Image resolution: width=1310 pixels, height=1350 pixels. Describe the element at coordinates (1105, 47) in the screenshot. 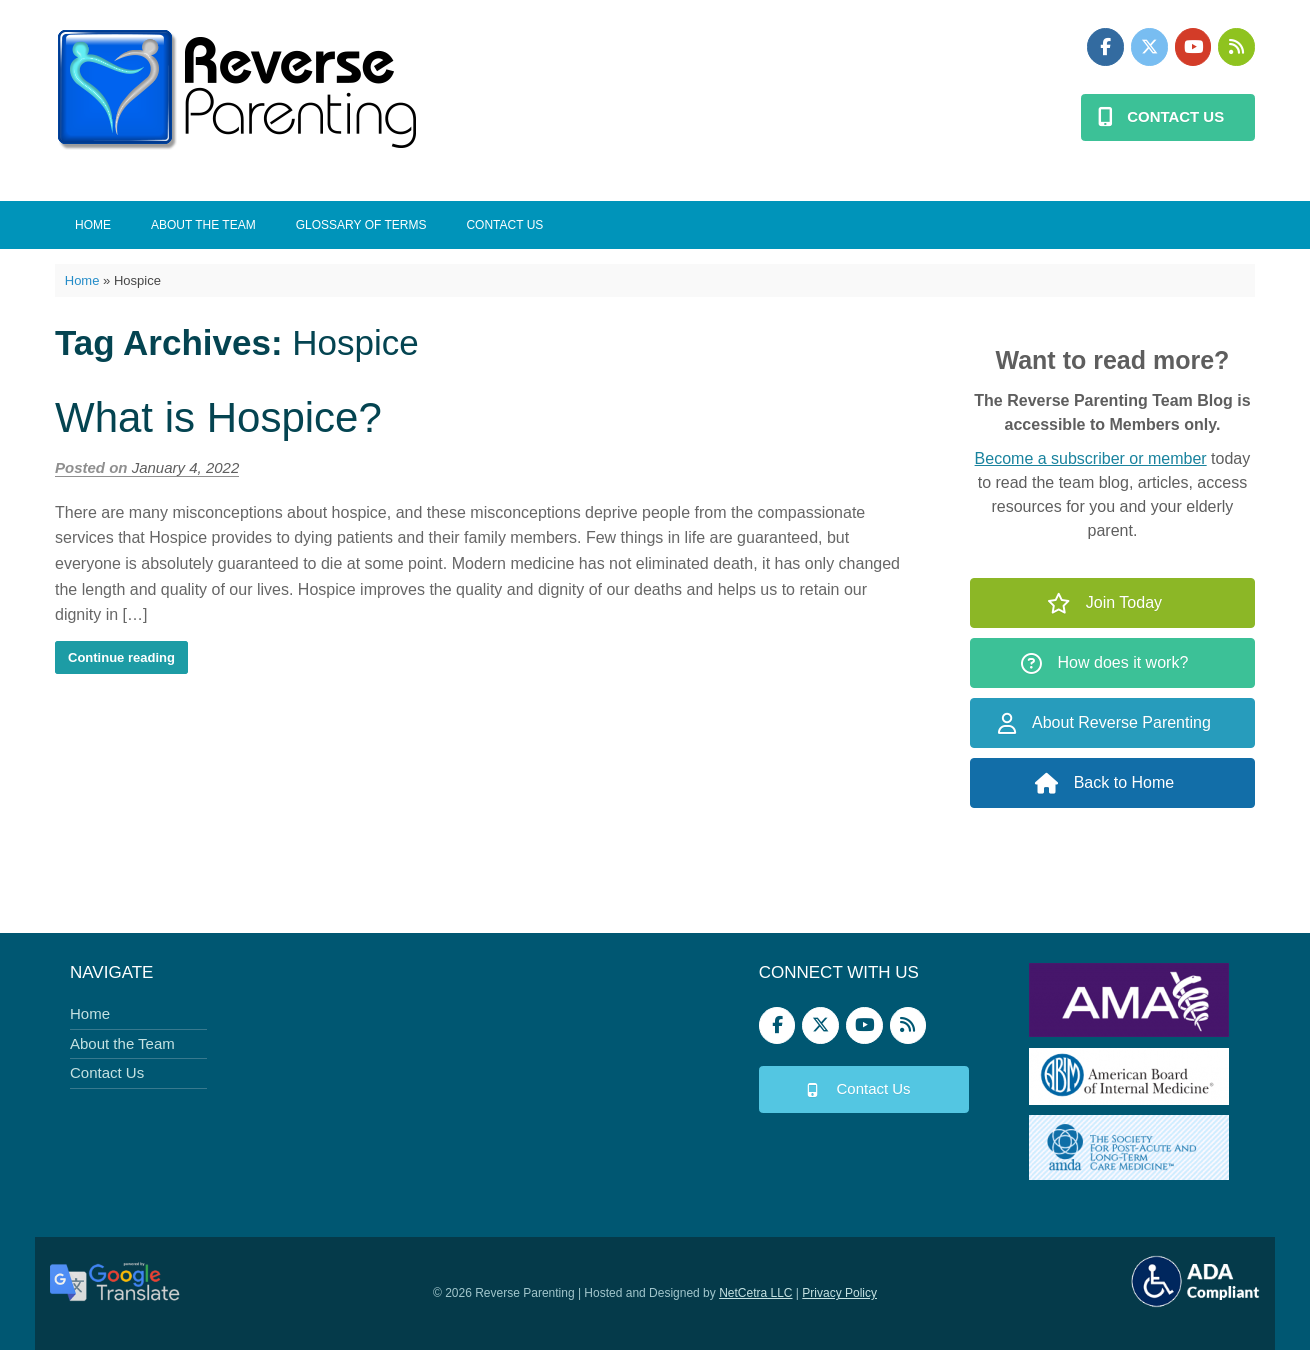

I see `[Reverse Parenting on Facebook]` at that location.